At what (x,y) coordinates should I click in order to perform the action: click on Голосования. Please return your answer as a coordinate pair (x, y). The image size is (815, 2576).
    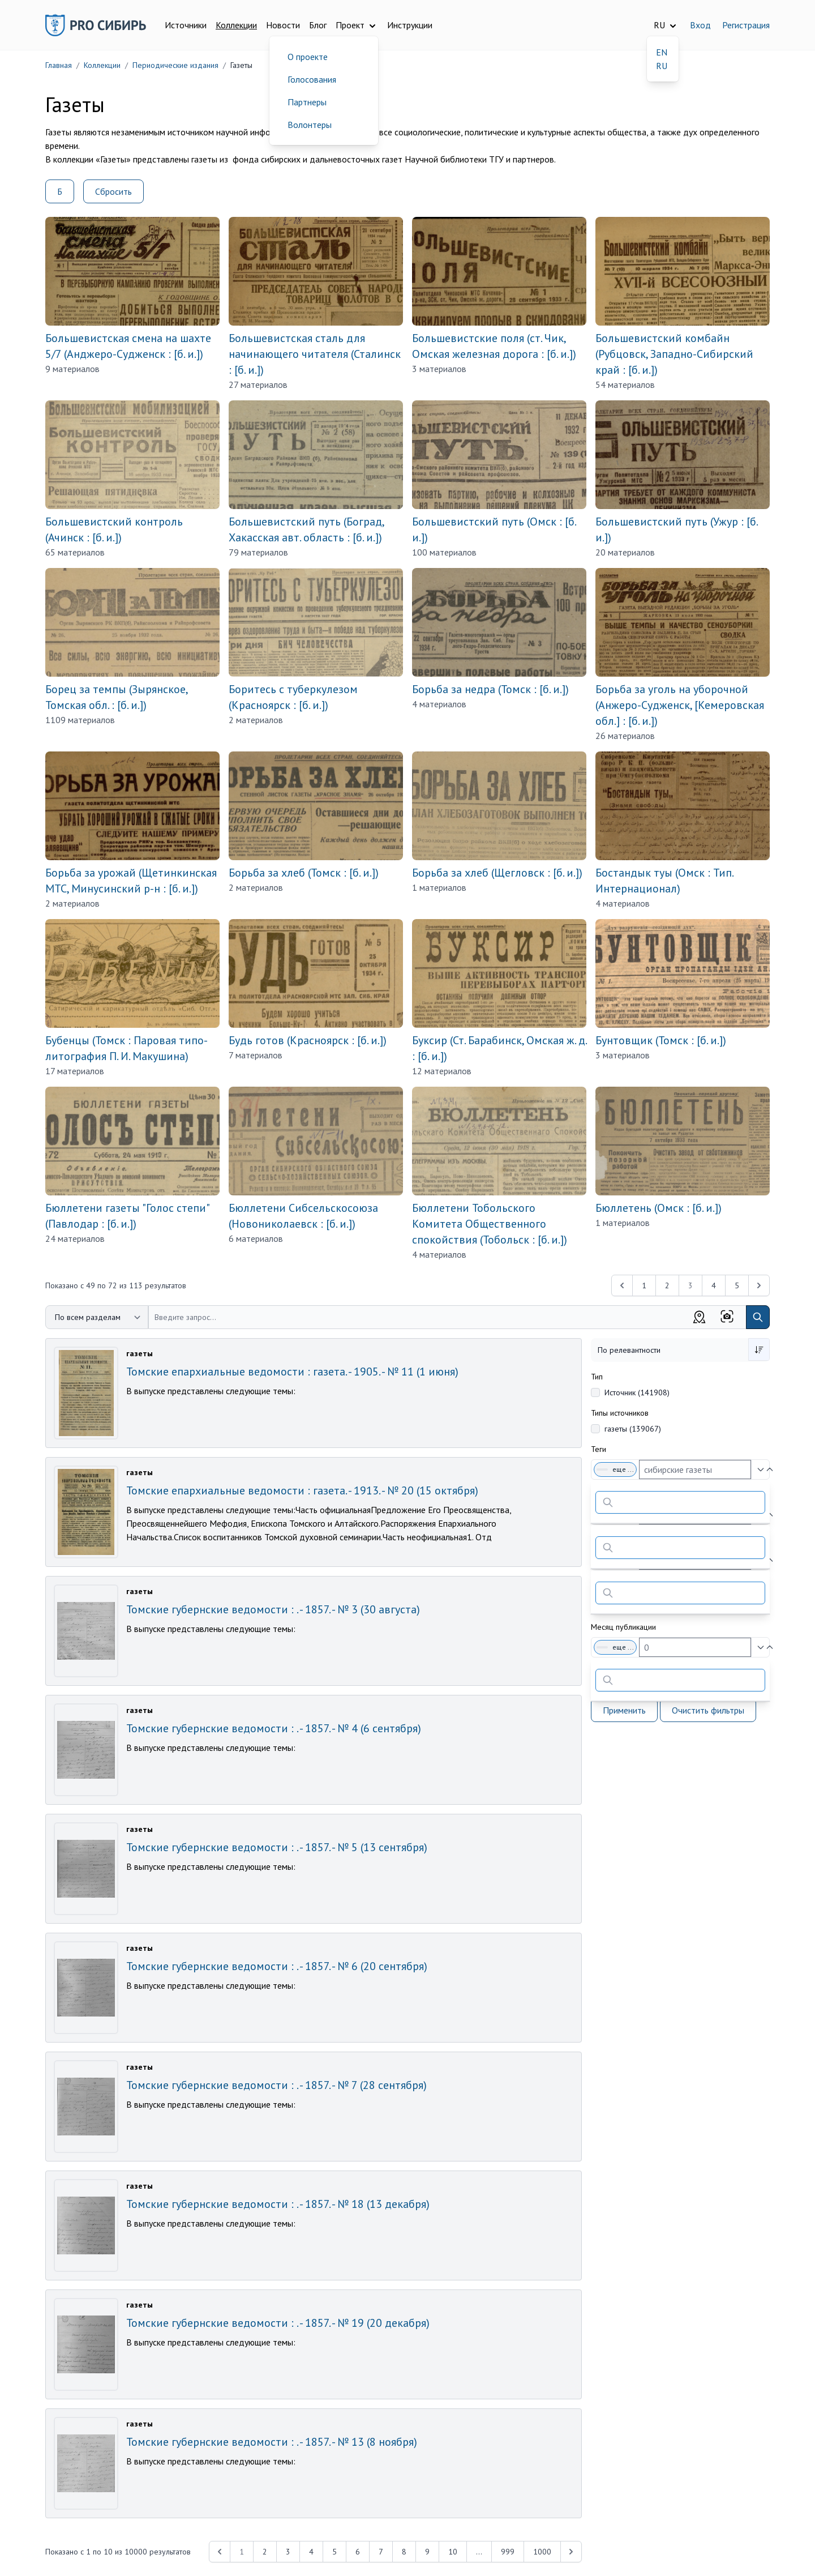
    Looking at the image, I should click on (312, 79).